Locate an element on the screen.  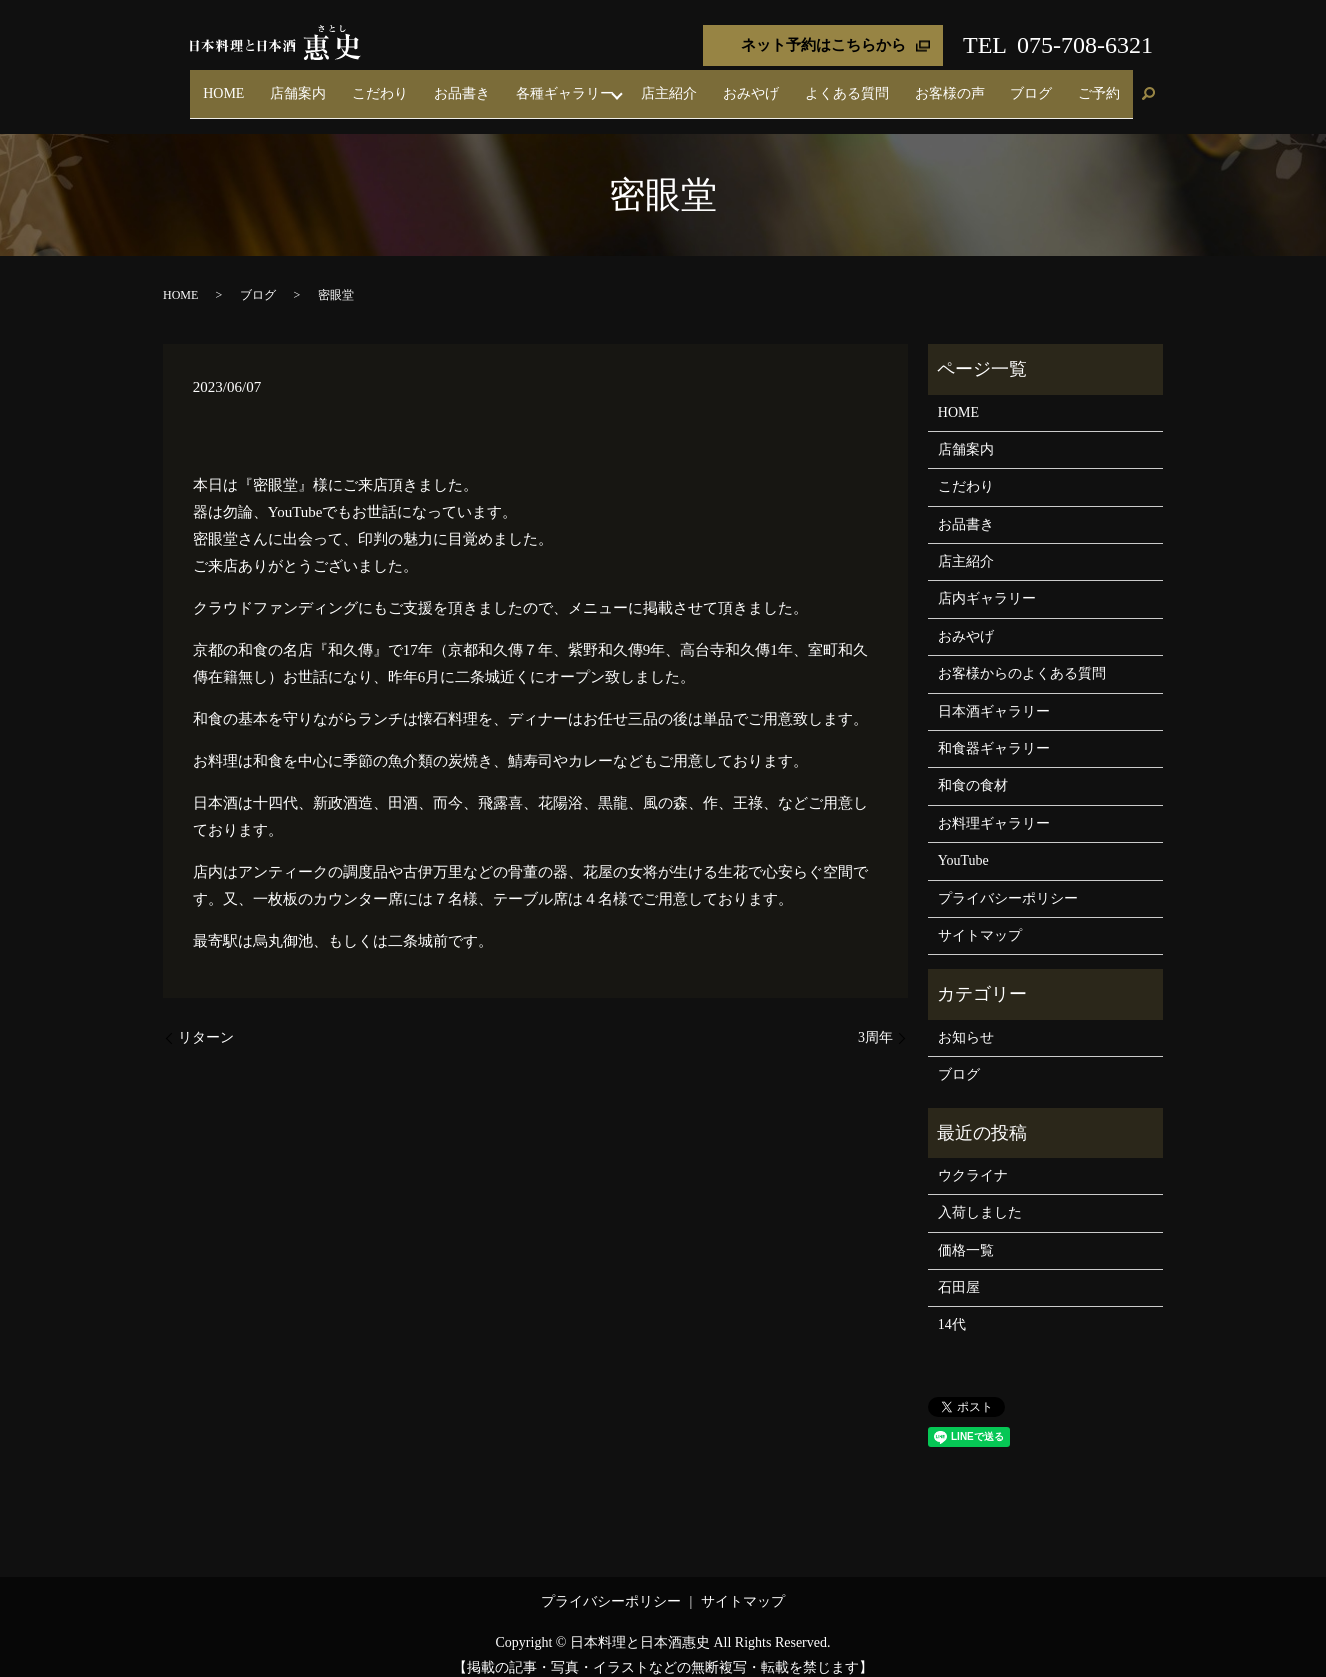
店内ギャラリー is located at coordinates (987, 581).